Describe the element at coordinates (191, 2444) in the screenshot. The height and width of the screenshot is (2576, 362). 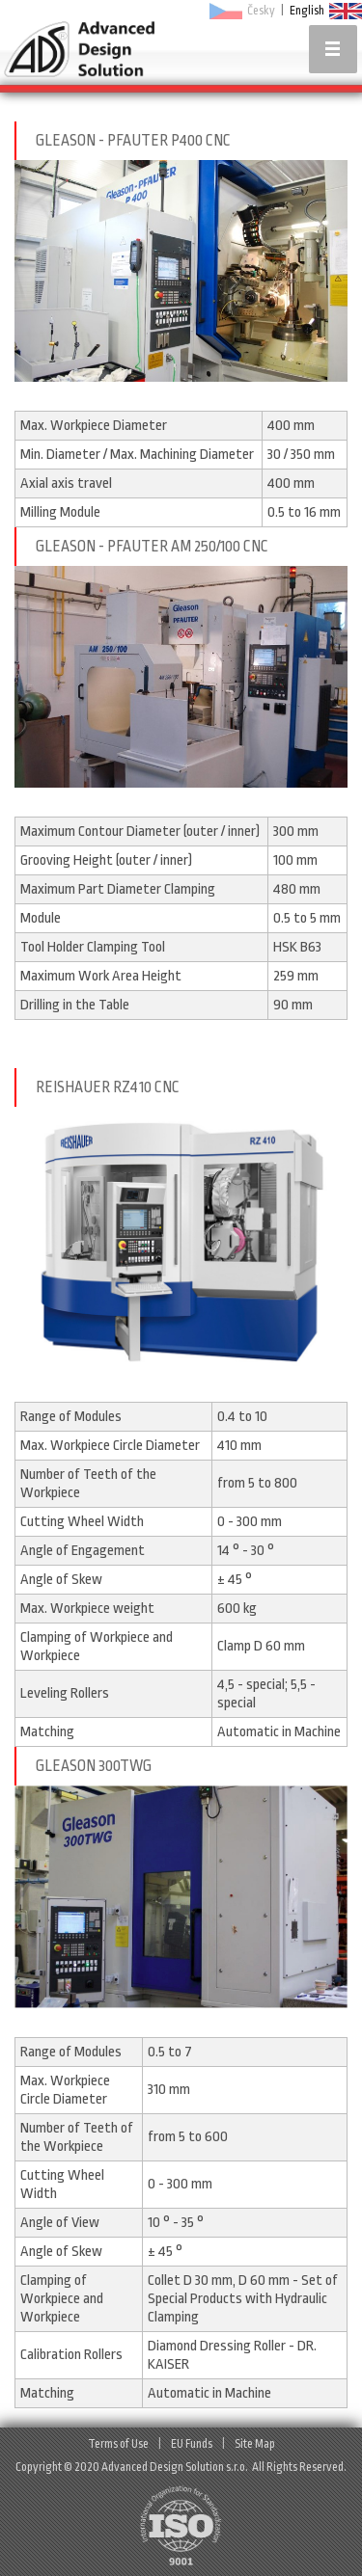
I see `EU Funds` at that location.